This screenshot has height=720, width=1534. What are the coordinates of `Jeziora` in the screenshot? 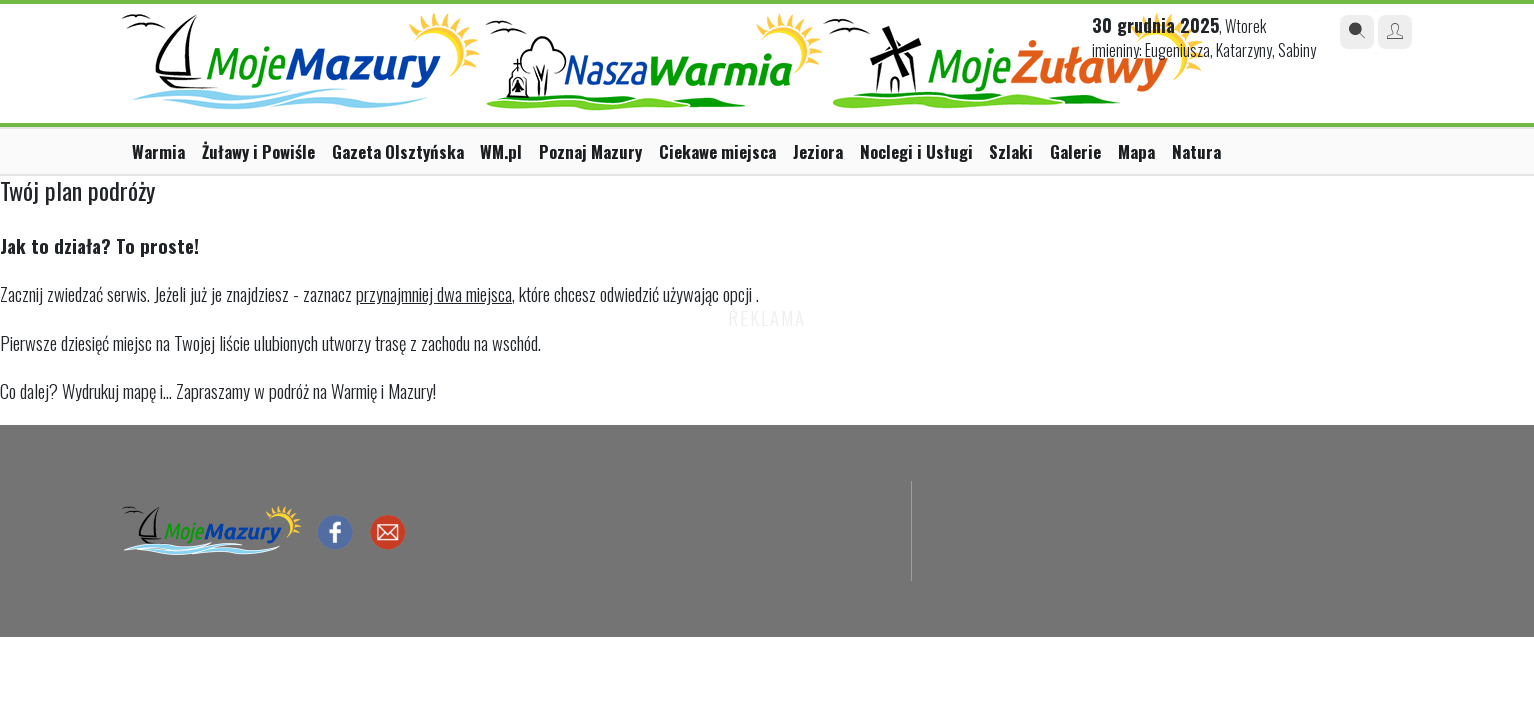 It's located at (818, 151).